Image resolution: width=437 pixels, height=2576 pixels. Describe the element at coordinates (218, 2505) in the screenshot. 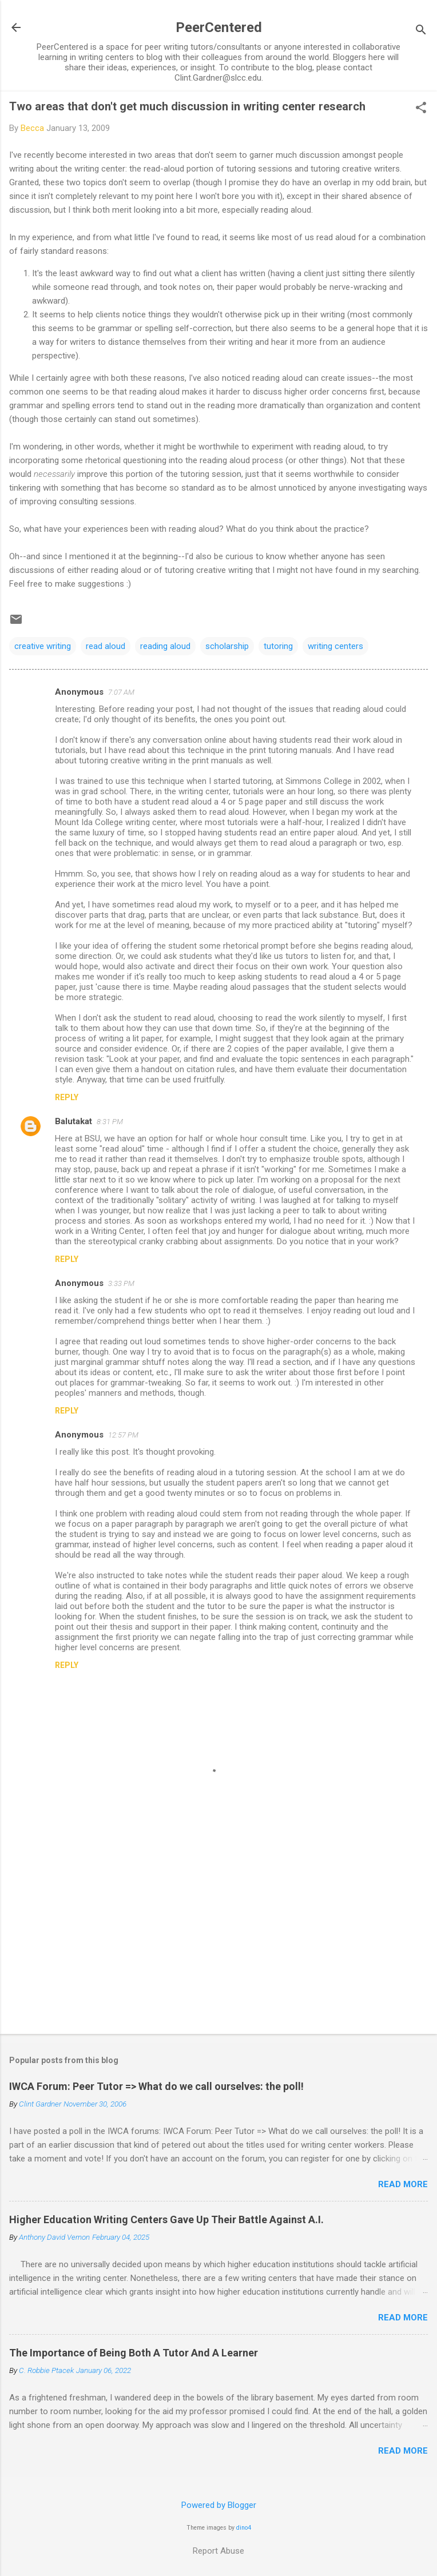

I see `Powered by Blogger` at that location.